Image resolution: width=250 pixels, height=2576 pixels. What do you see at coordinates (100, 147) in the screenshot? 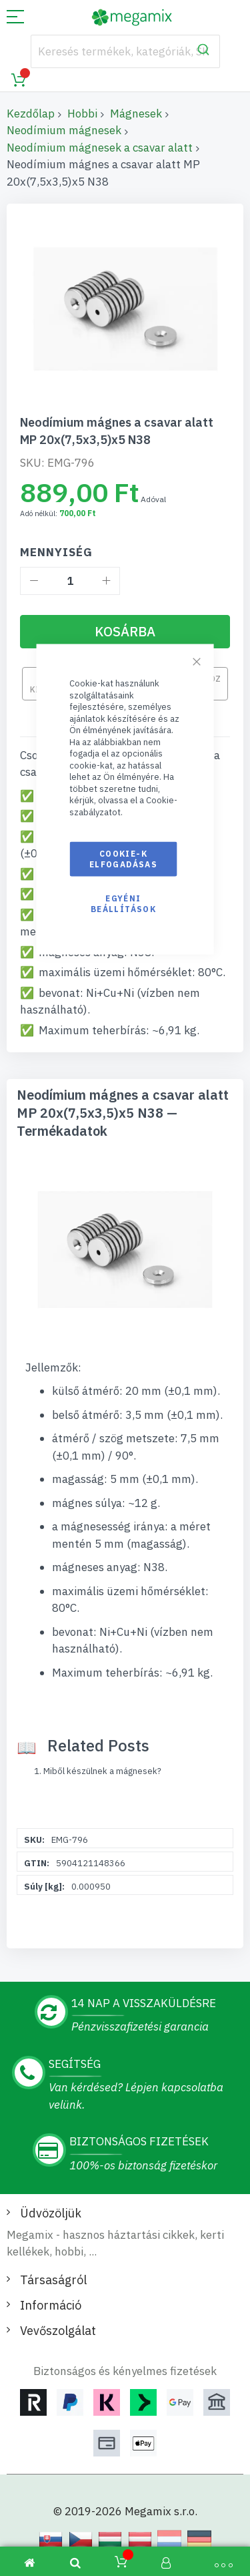
I see `Neodímium mágnesek a csavar alatt` at bounding box center [100, 147].